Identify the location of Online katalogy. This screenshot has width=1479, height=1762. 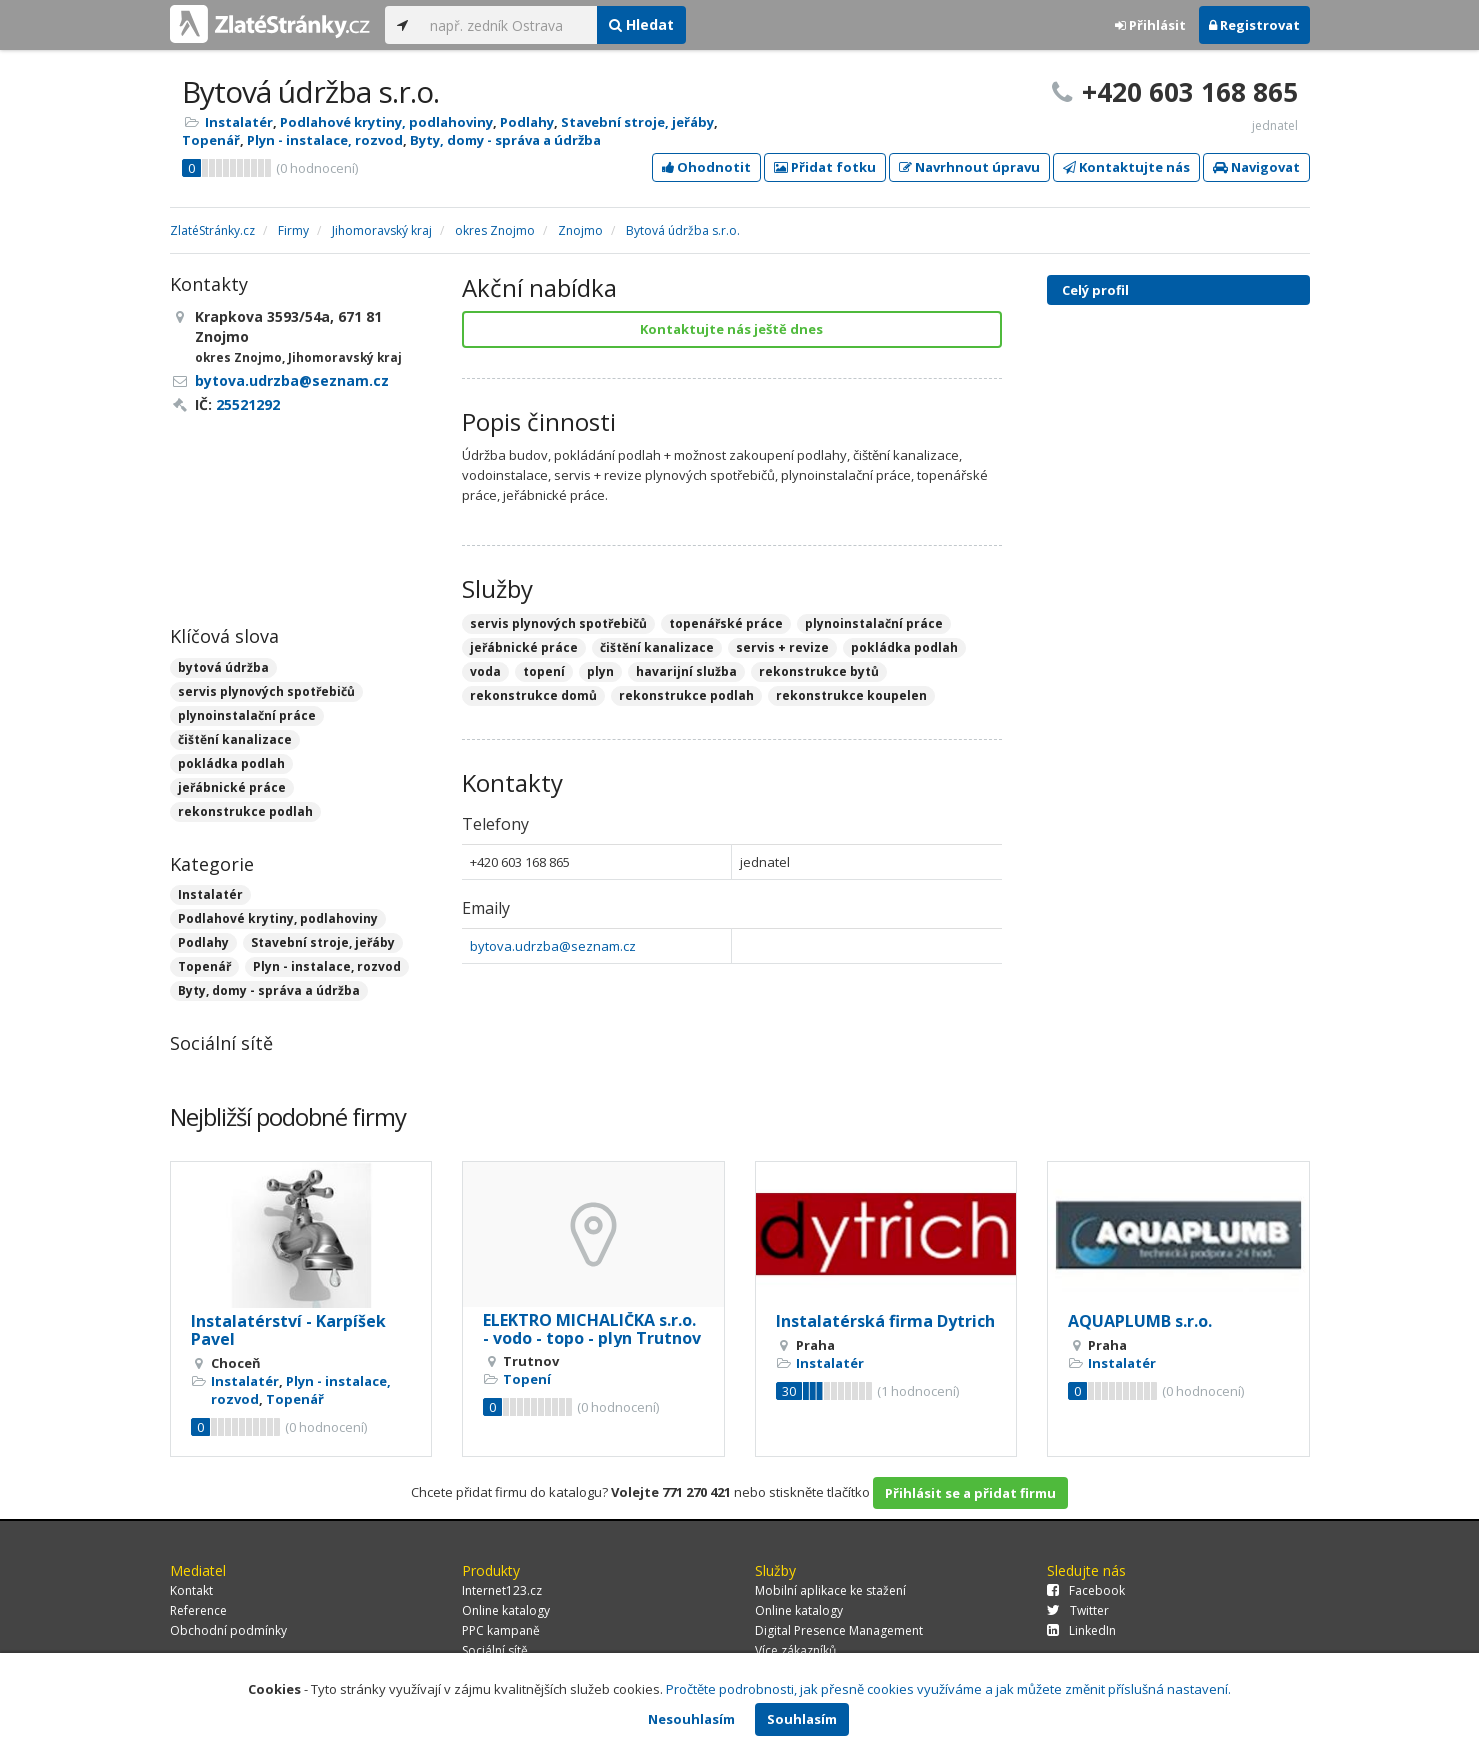
(506, 1610).